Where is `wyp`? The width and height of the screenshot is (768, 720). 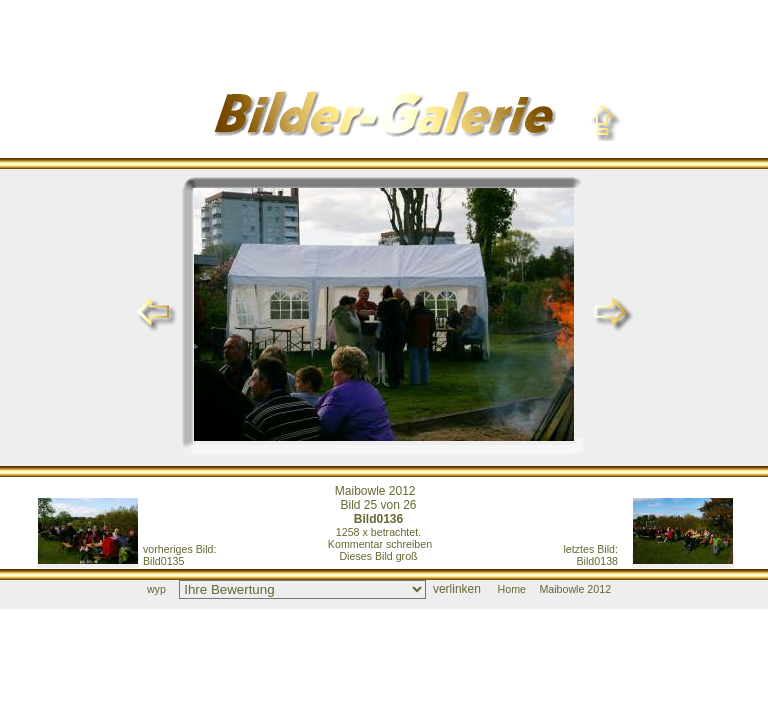
wyp is located at coordinates (156, 589).